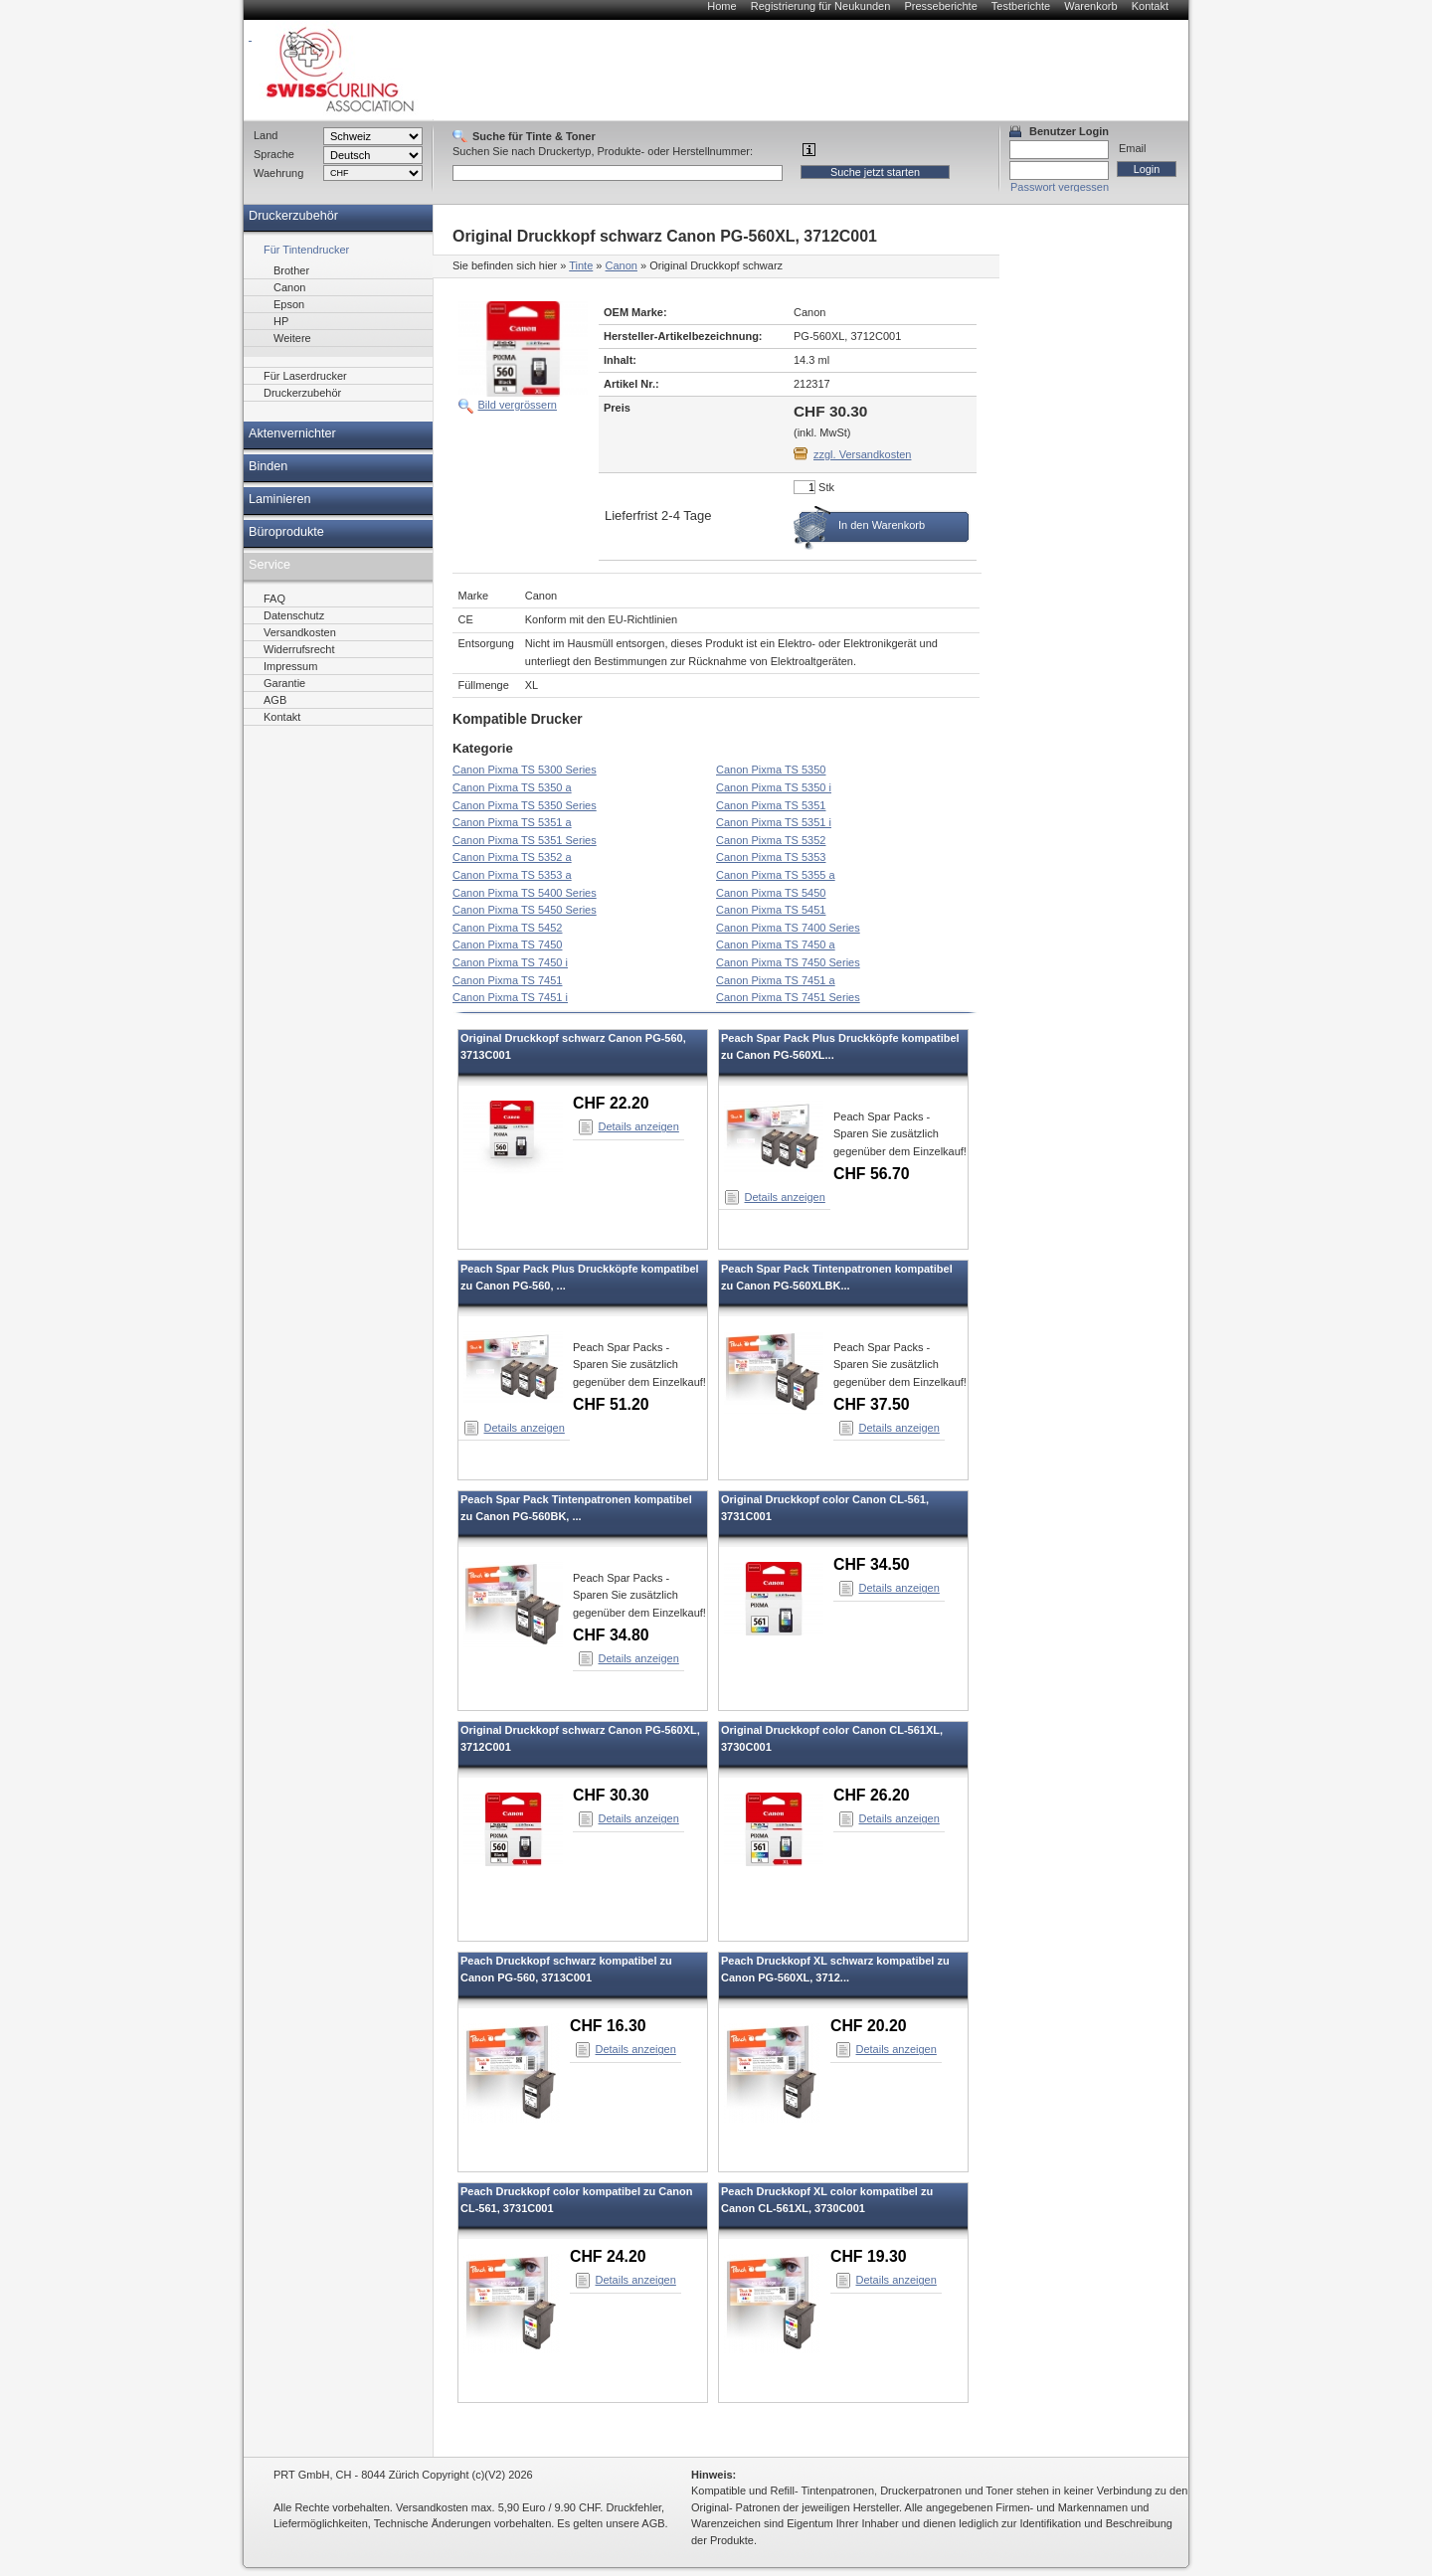 The height and width of the screenshot is (2576, 1432). Describe the element at coordinates (773, 822) in the screenshot. I see `Canon Pixma TS 5351 i` at that location.